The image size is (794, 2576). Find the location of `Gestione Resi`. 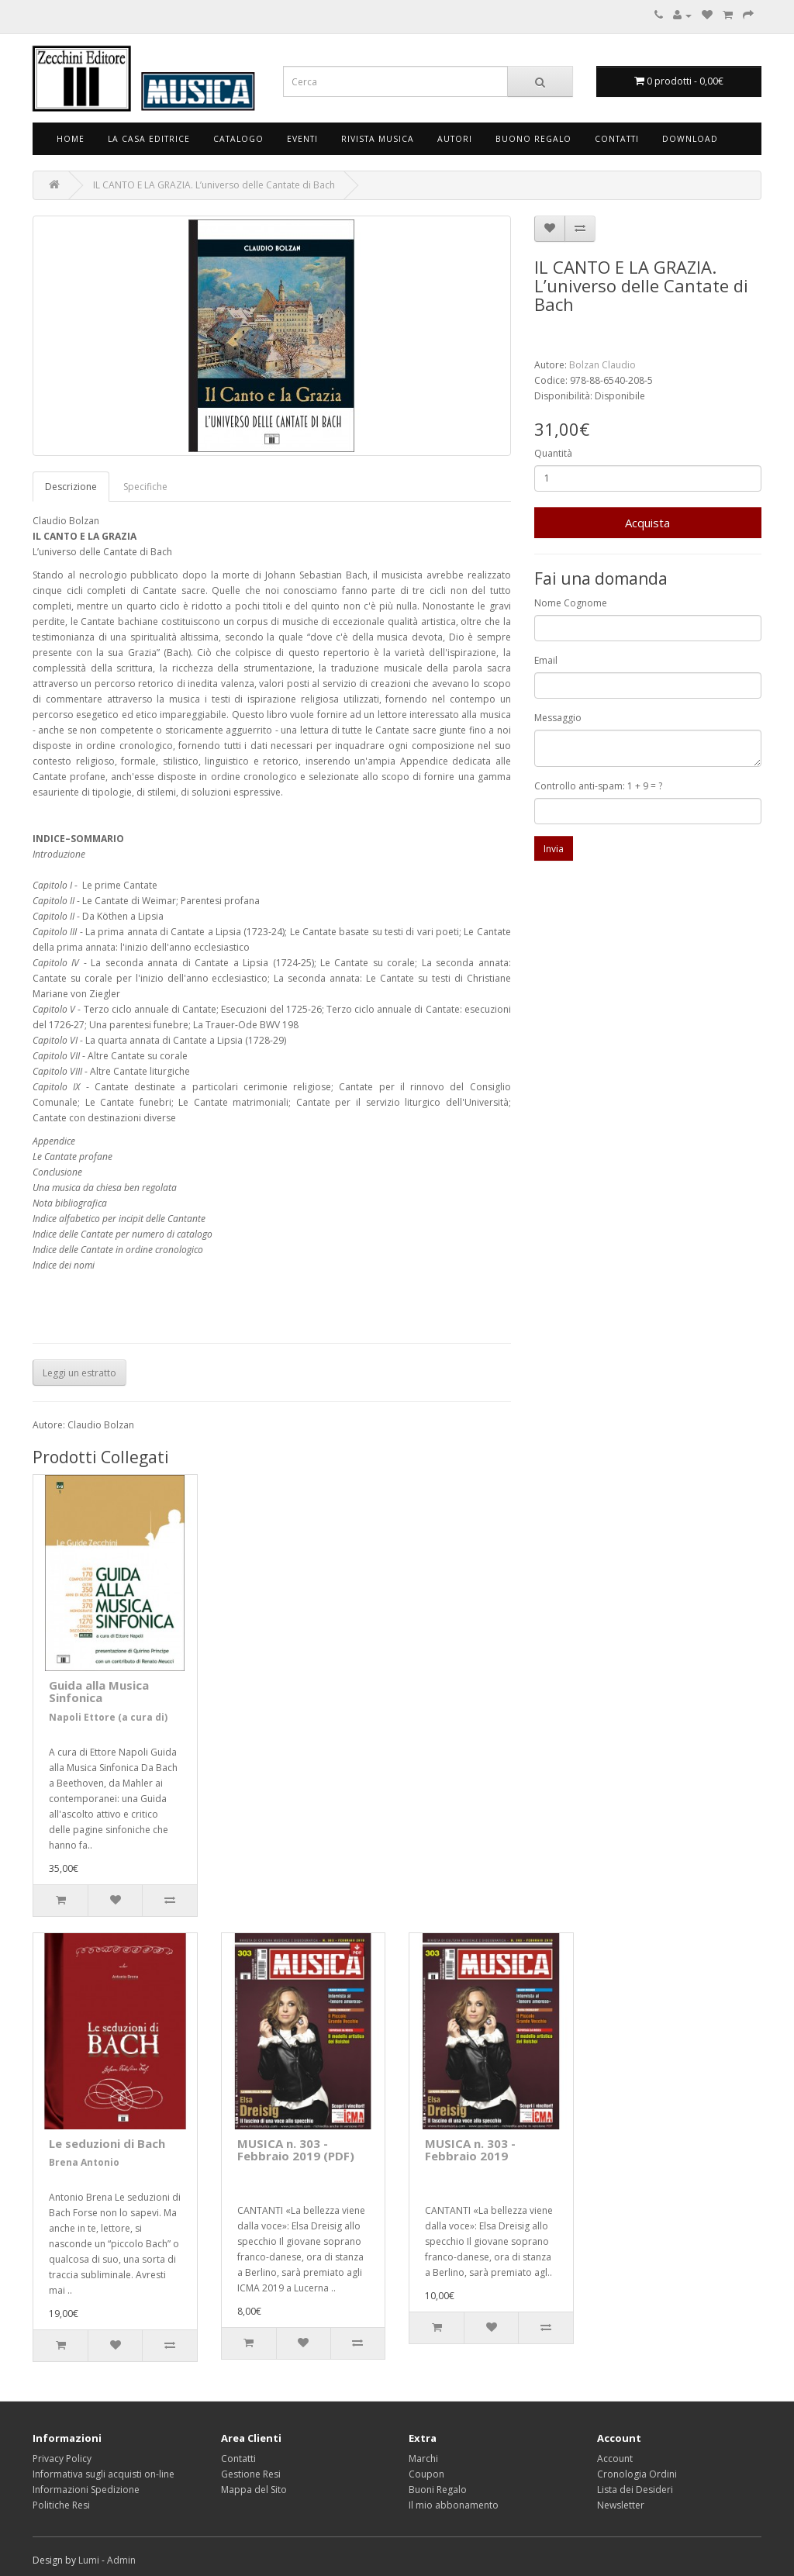

Gestione Resi is located at coordinates (251, 2474).